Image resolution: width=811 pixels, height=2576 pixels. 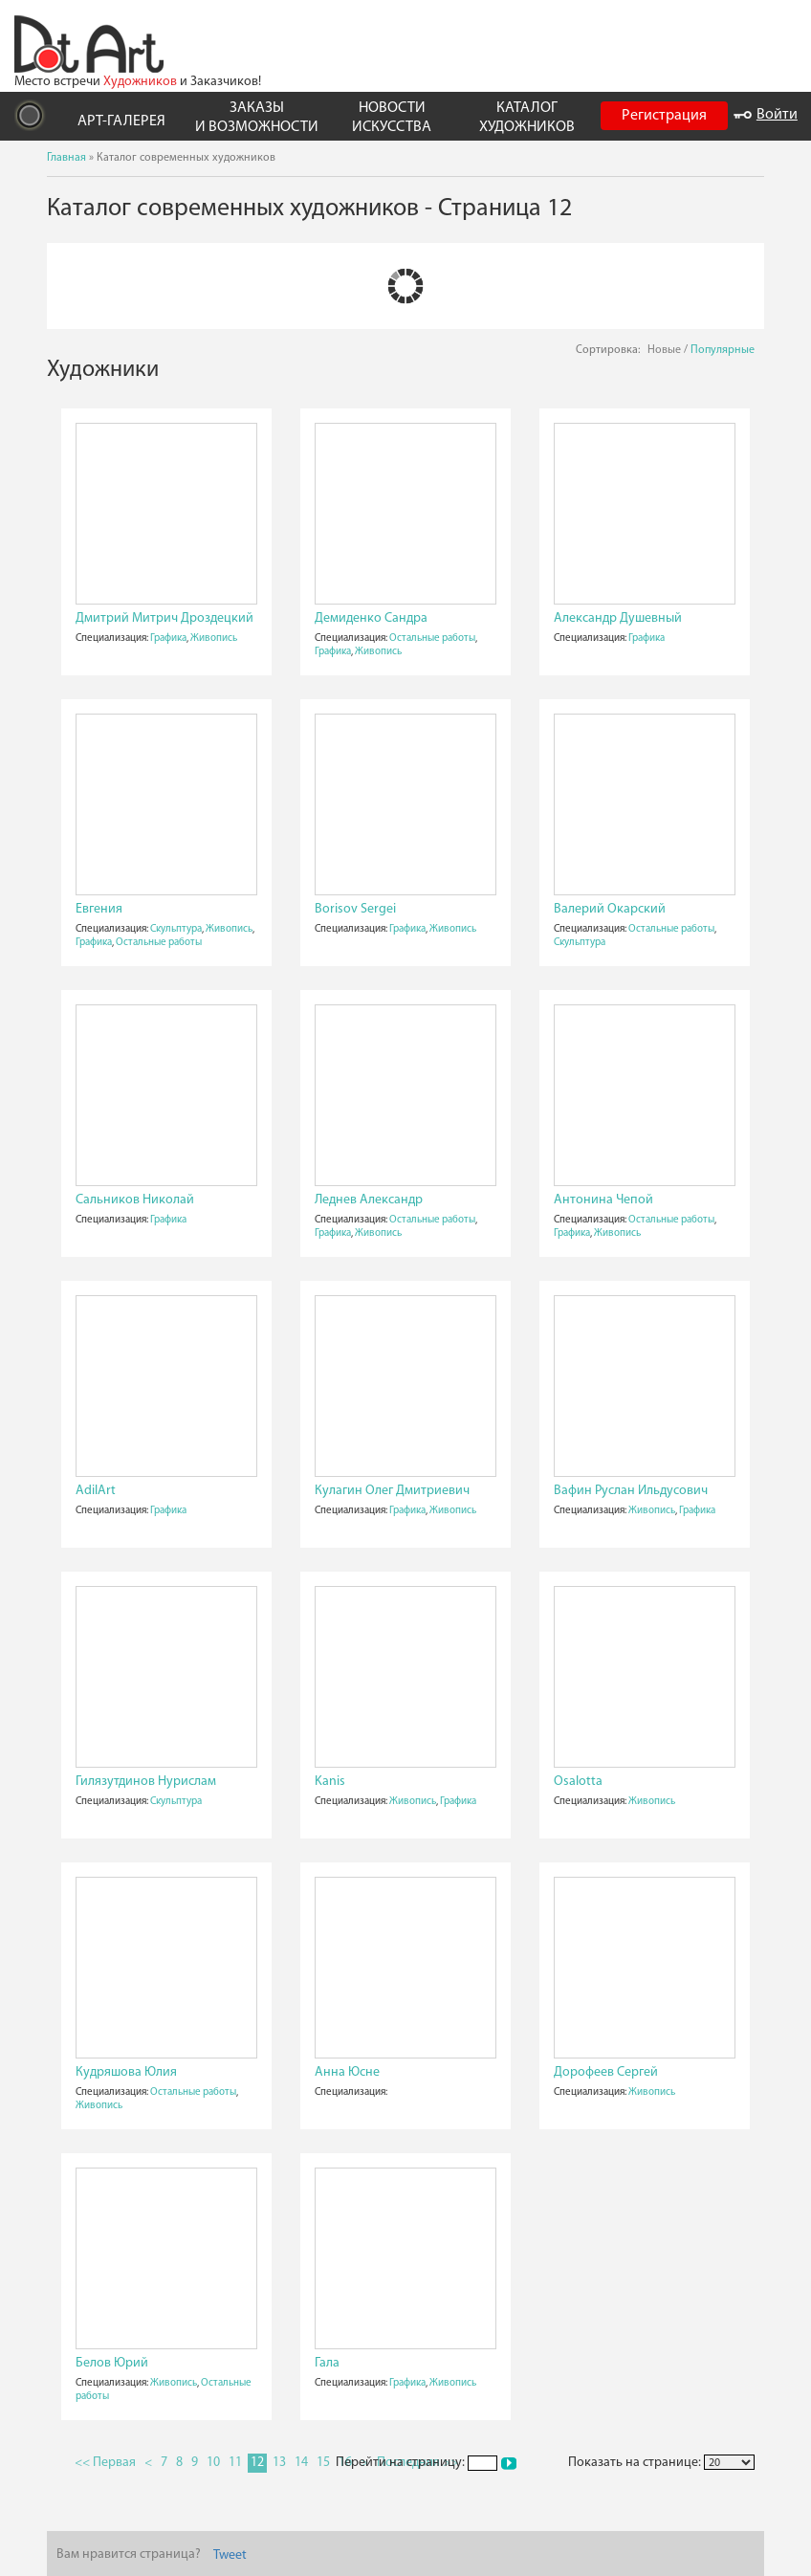 What do you see at coordinates (618, 618) in the screenshot?
I see `Александр Душевный` at bounding box center [618, 618].